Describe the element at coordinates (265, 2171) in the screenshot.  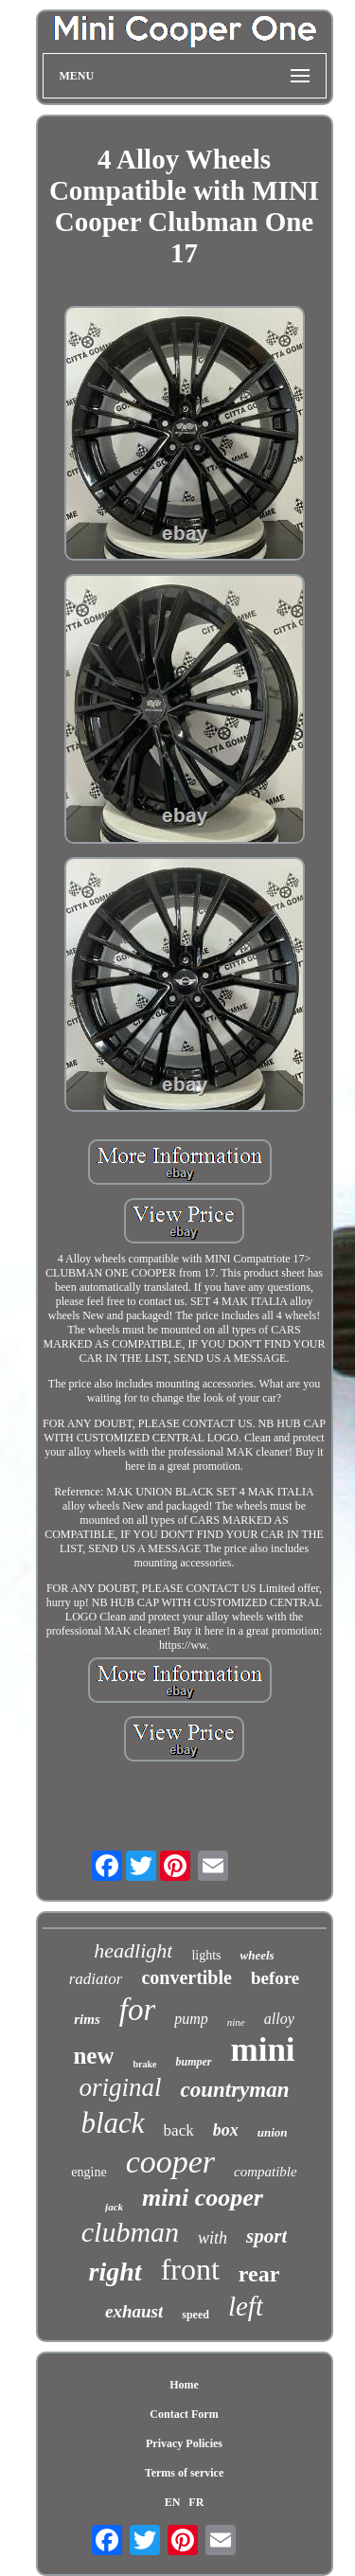
I see `compatible` at that location.